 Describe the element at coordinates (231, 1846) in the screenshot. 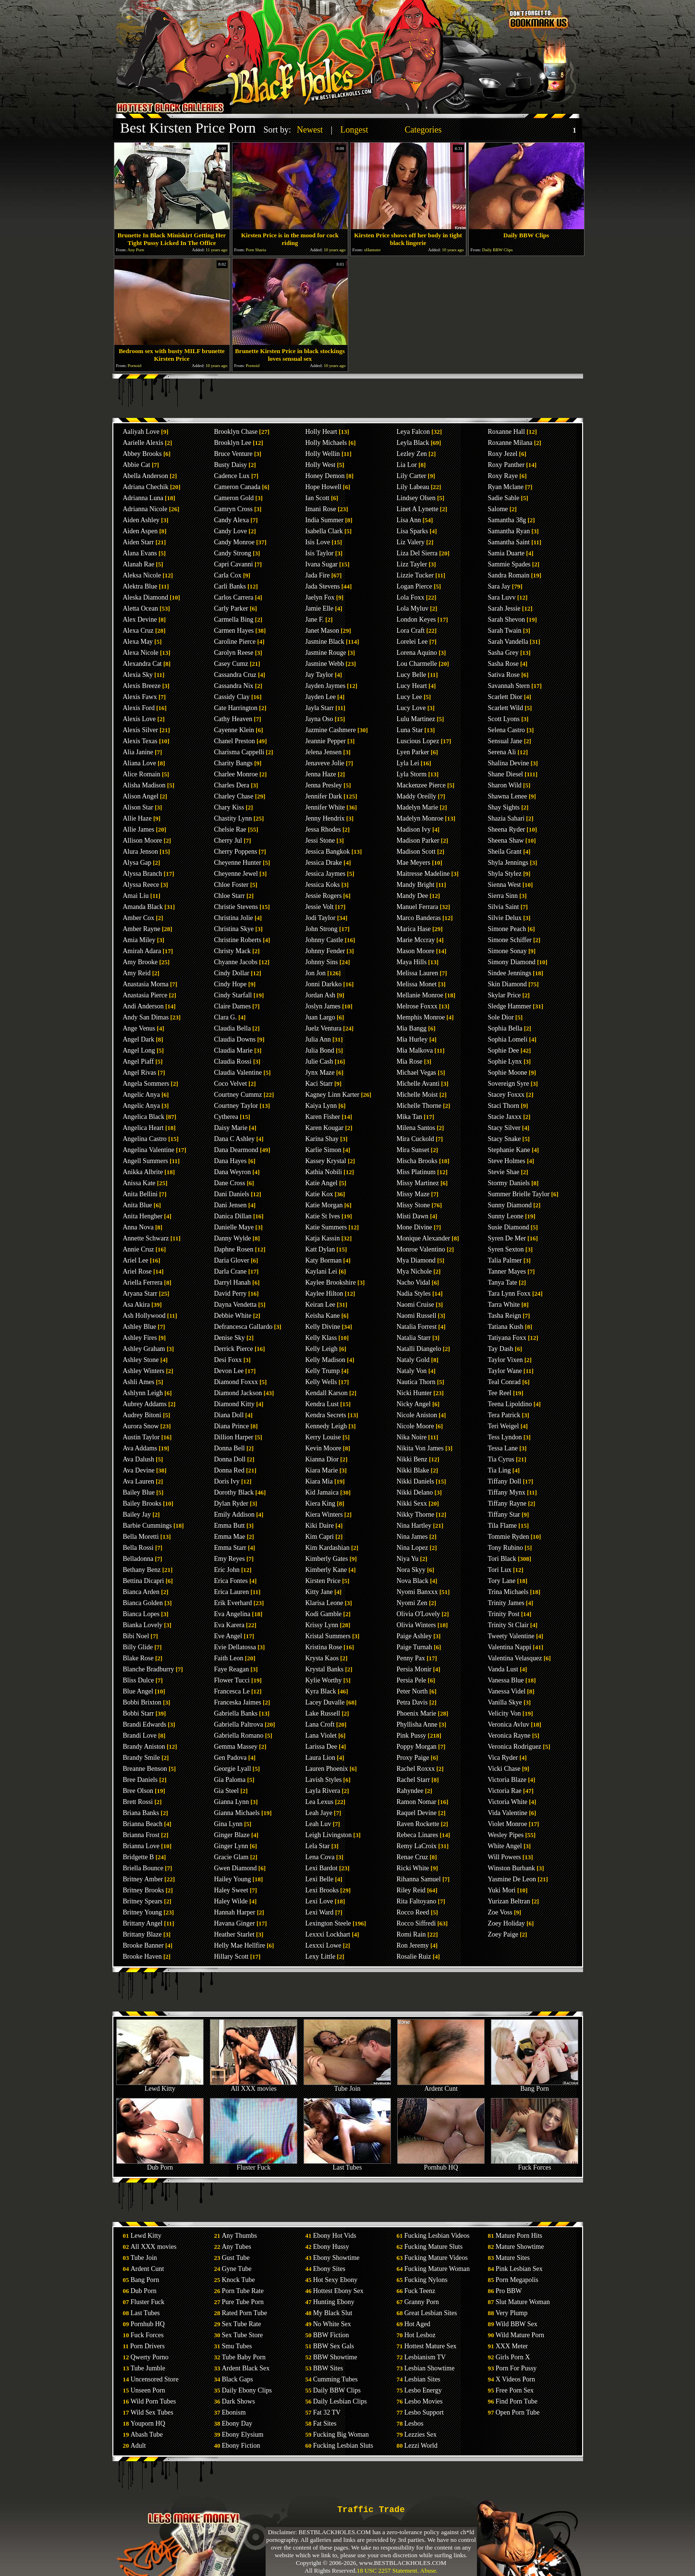

I see `Ginger Lynn` at that location.